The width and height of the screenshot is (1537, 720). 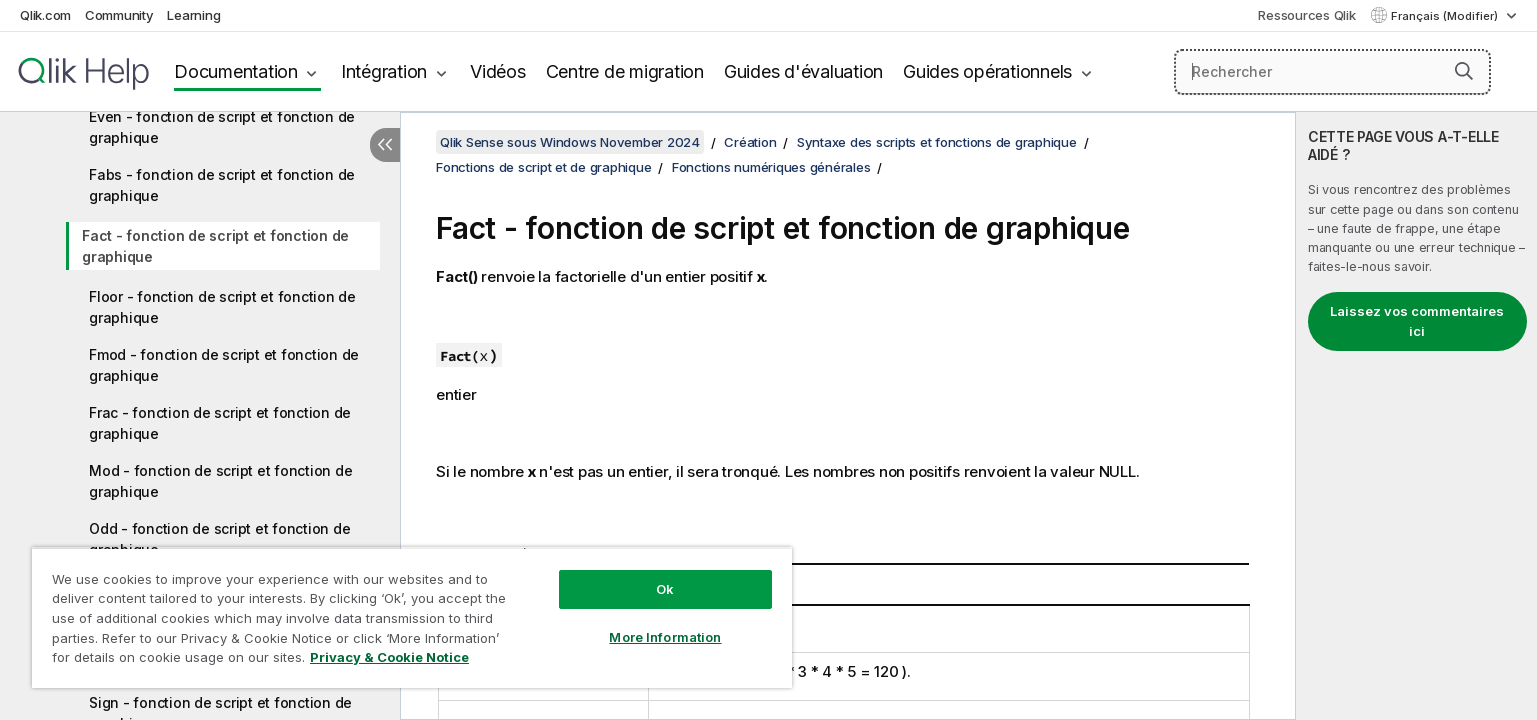 What do you see at coordinates (1416, 416) in the screenshot?
I see `[complementary]` at bounding box center [1416, 416].